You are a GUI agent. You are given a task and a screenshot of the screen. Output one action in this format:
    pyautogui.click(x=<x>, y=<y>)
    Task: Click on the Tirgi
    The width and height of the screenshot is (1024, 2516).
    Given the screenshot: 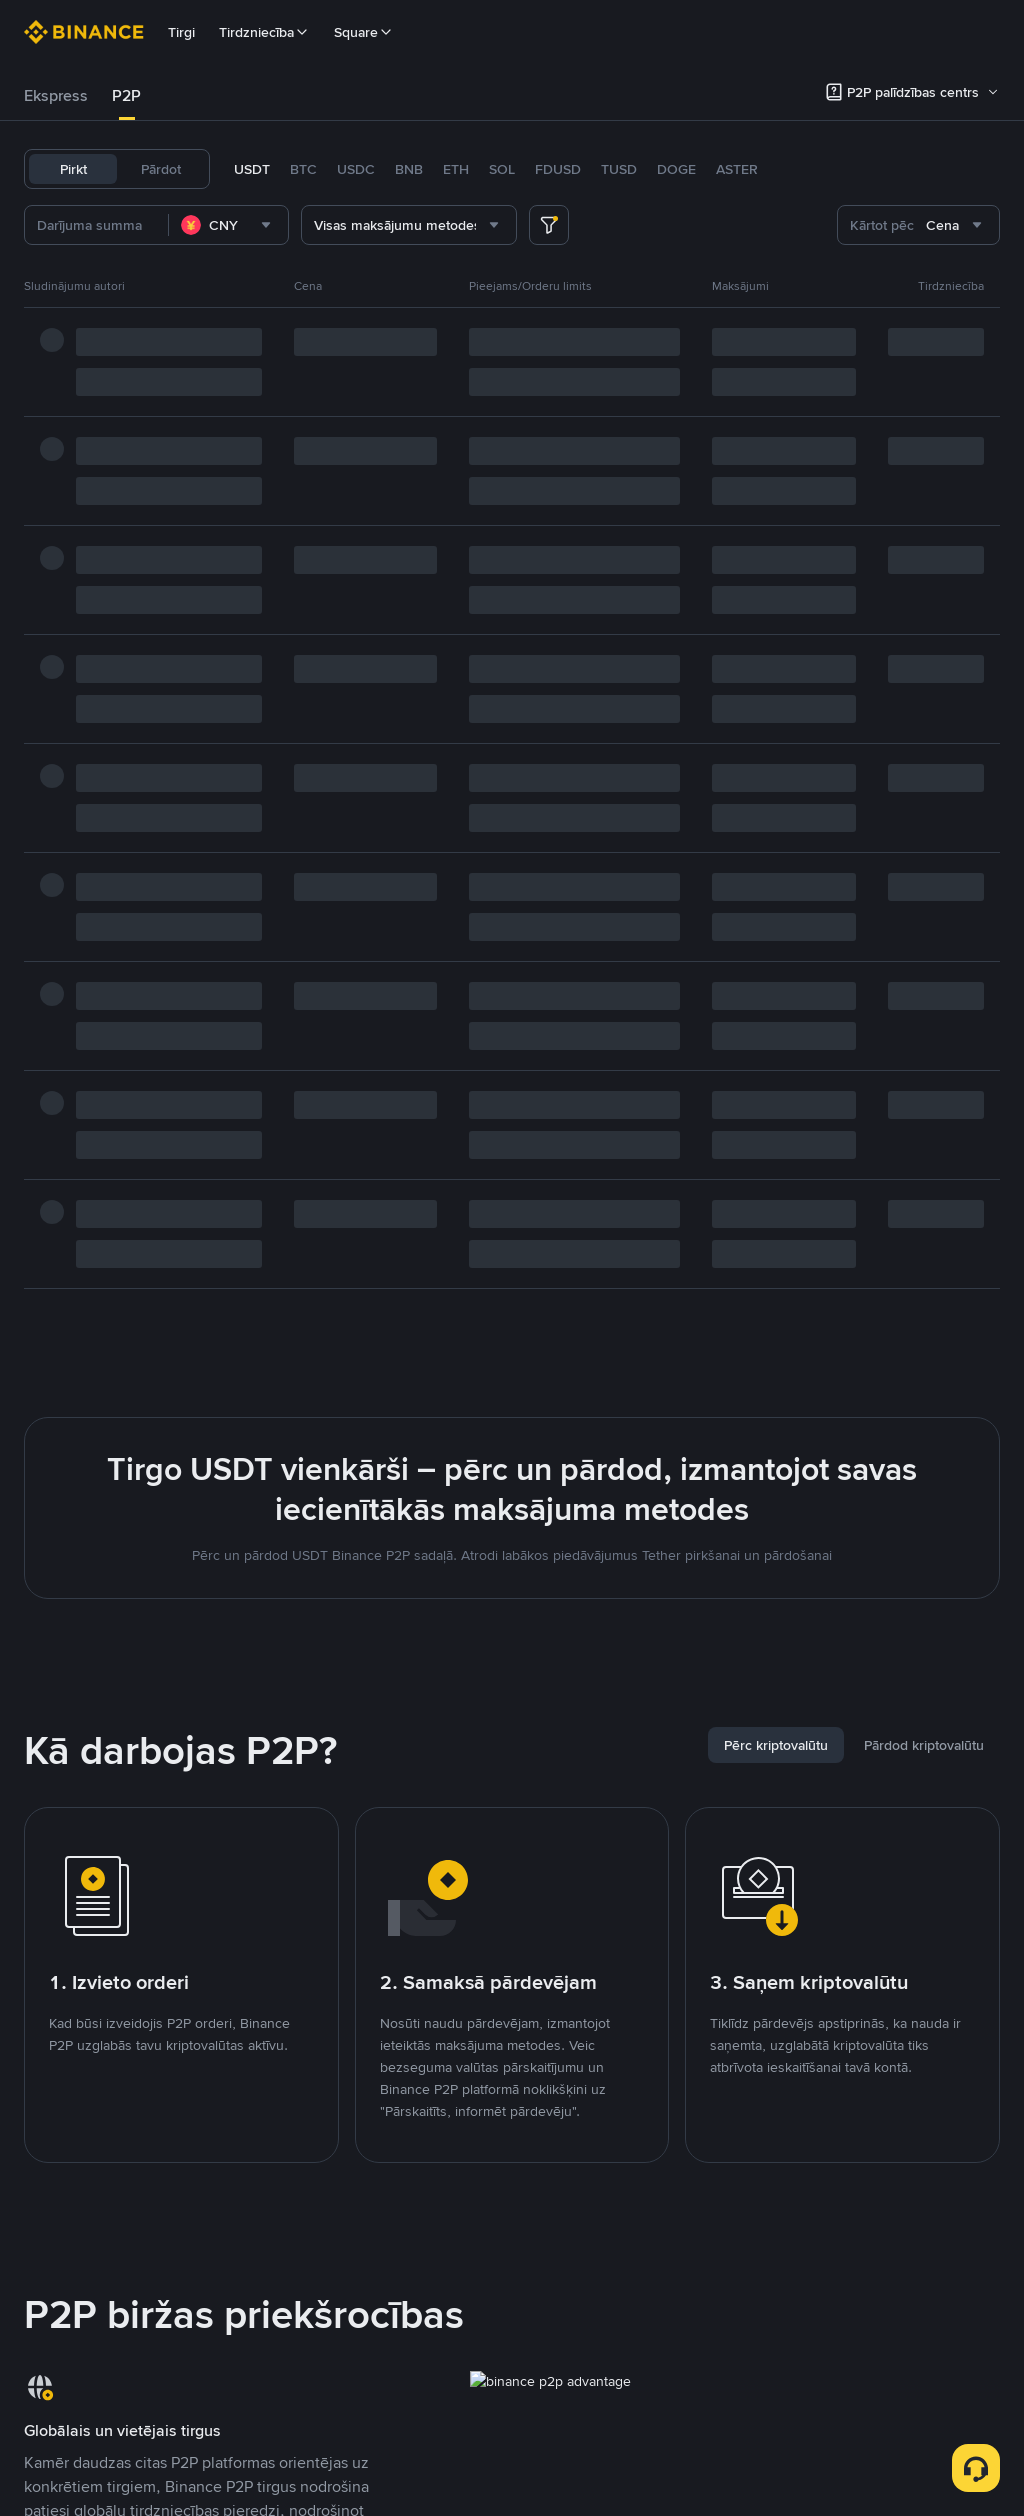 What is the action you would take?
    pyautogui.click(x=181, y=32)
    